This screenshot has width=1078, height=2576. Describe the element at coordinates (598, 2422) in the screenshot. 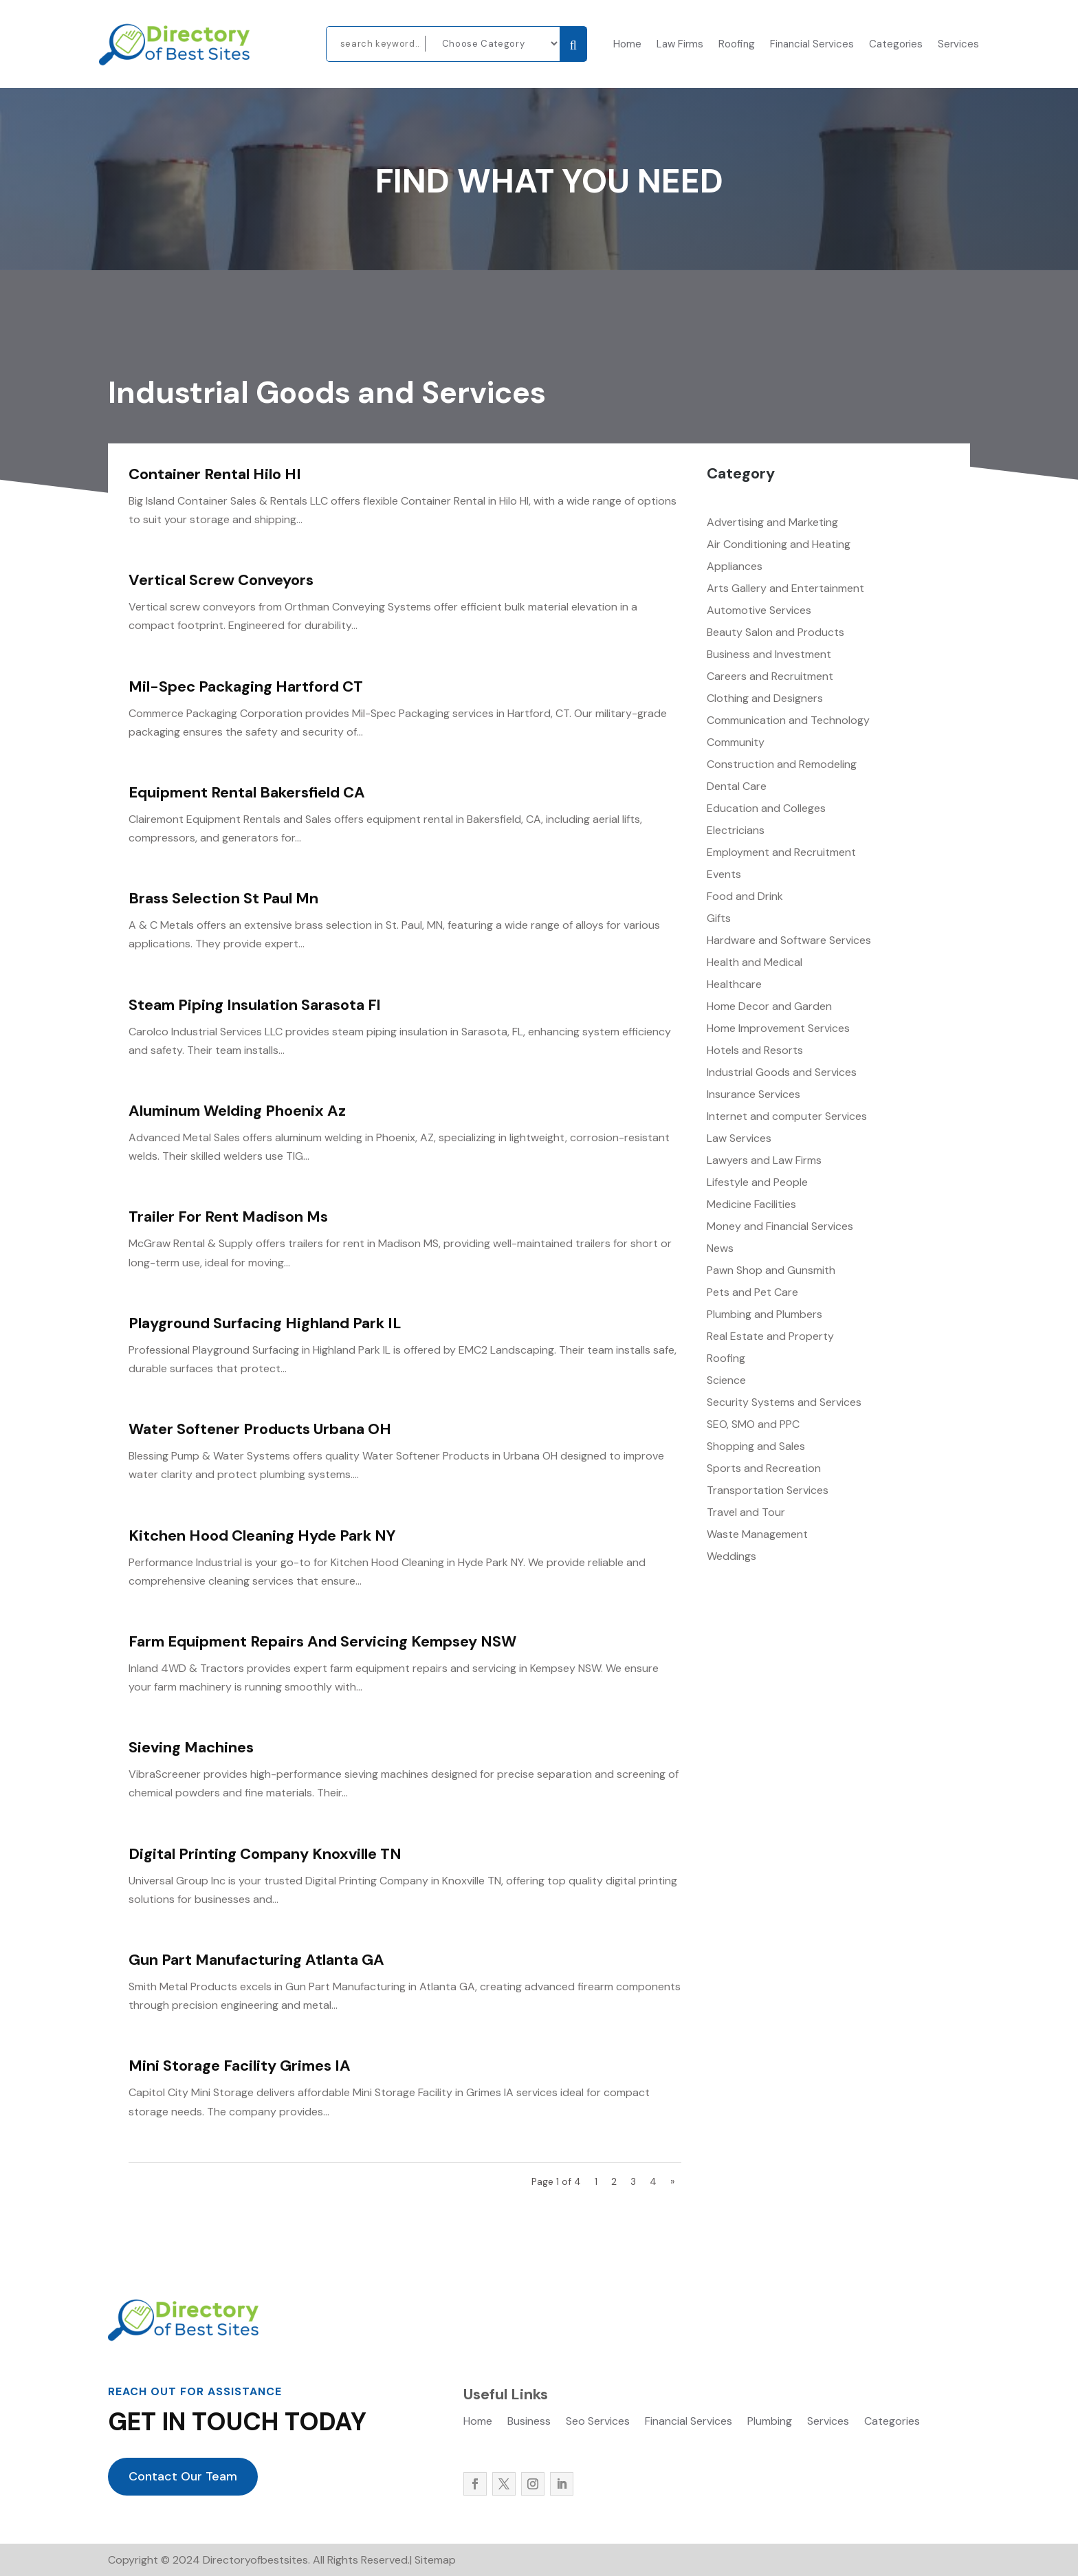

I see `Seo Services` at that location.